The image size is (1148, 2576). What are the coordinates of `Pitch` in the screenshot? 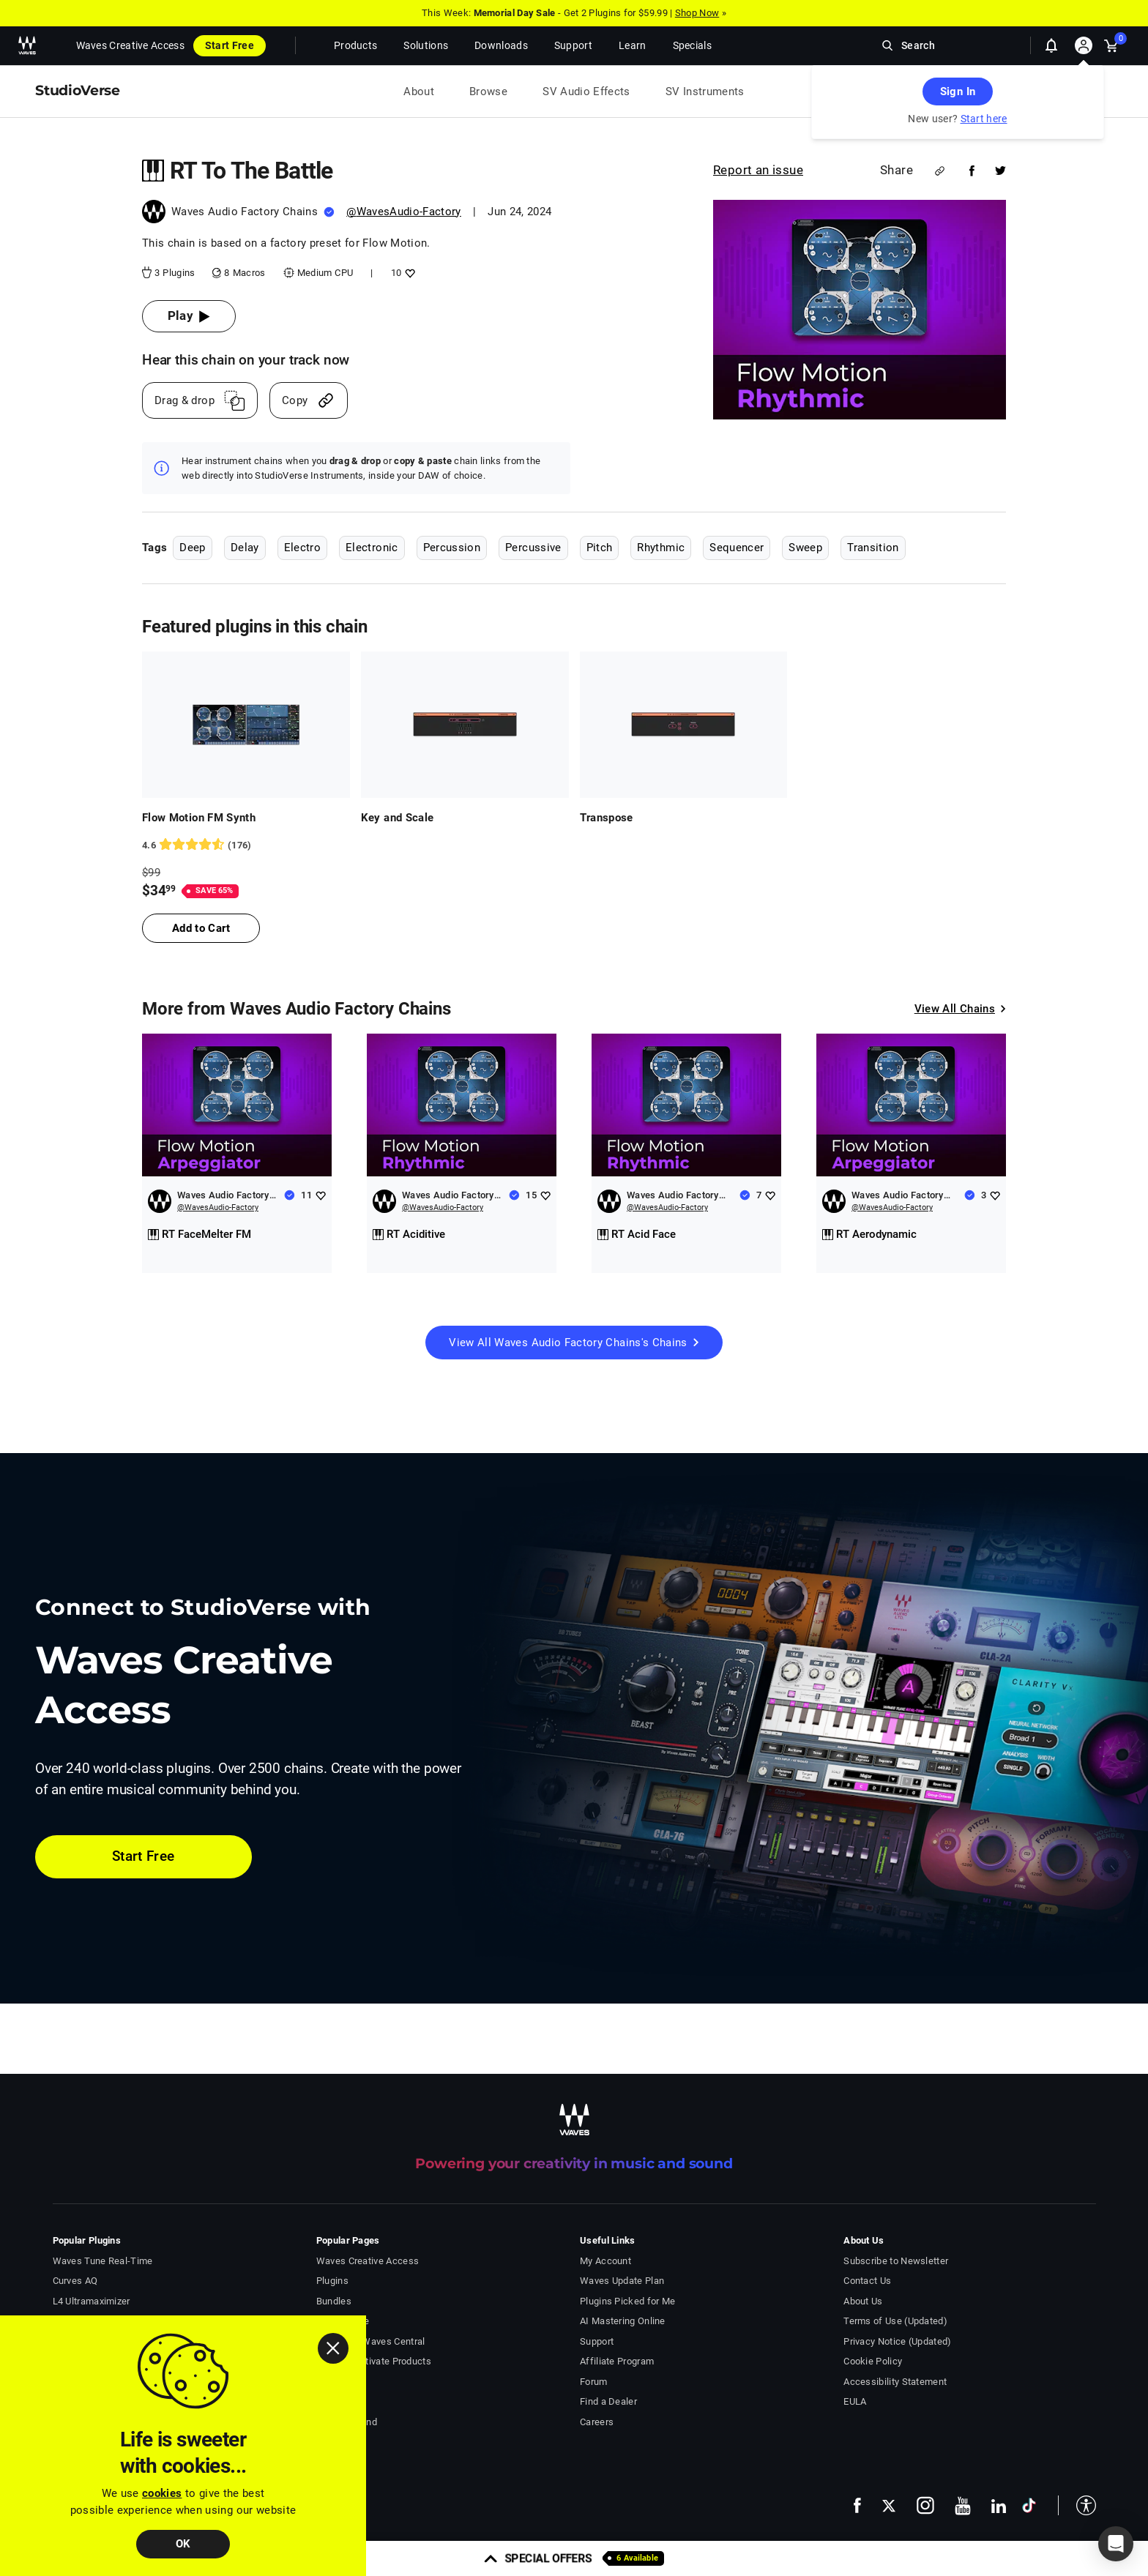 It's located at (599, 547).